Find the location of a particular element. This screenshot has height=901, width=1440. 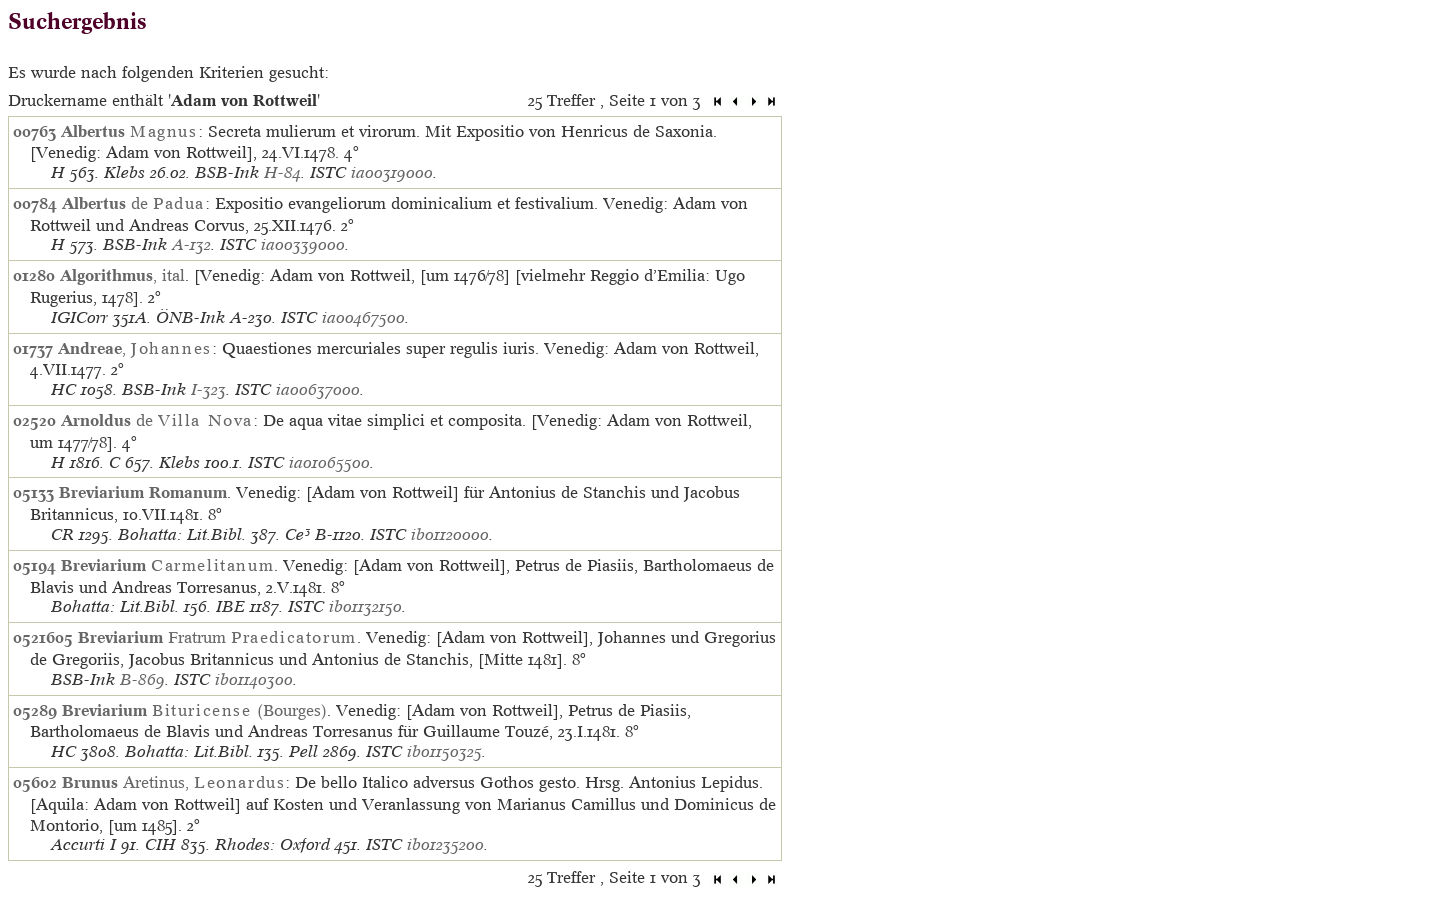

ia01065500 is located at coordinates (329, 462).